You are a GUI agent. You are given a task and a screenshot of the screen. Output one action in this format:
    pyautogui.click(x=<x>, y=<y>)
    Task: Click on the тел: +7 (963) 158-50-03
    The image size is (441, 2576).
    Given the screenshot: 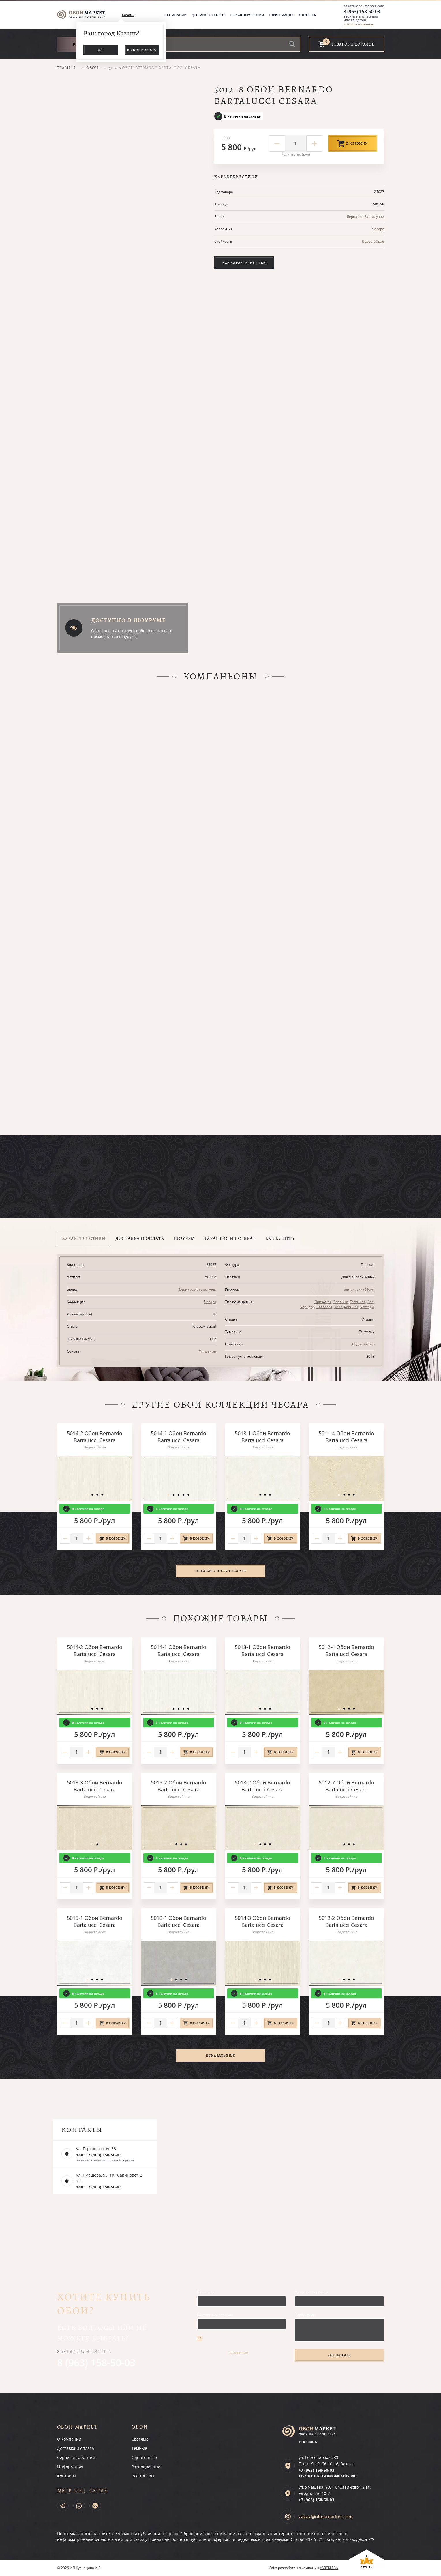 What is the action you would take?
    pyautogui.click(x=98, y=2155)
    